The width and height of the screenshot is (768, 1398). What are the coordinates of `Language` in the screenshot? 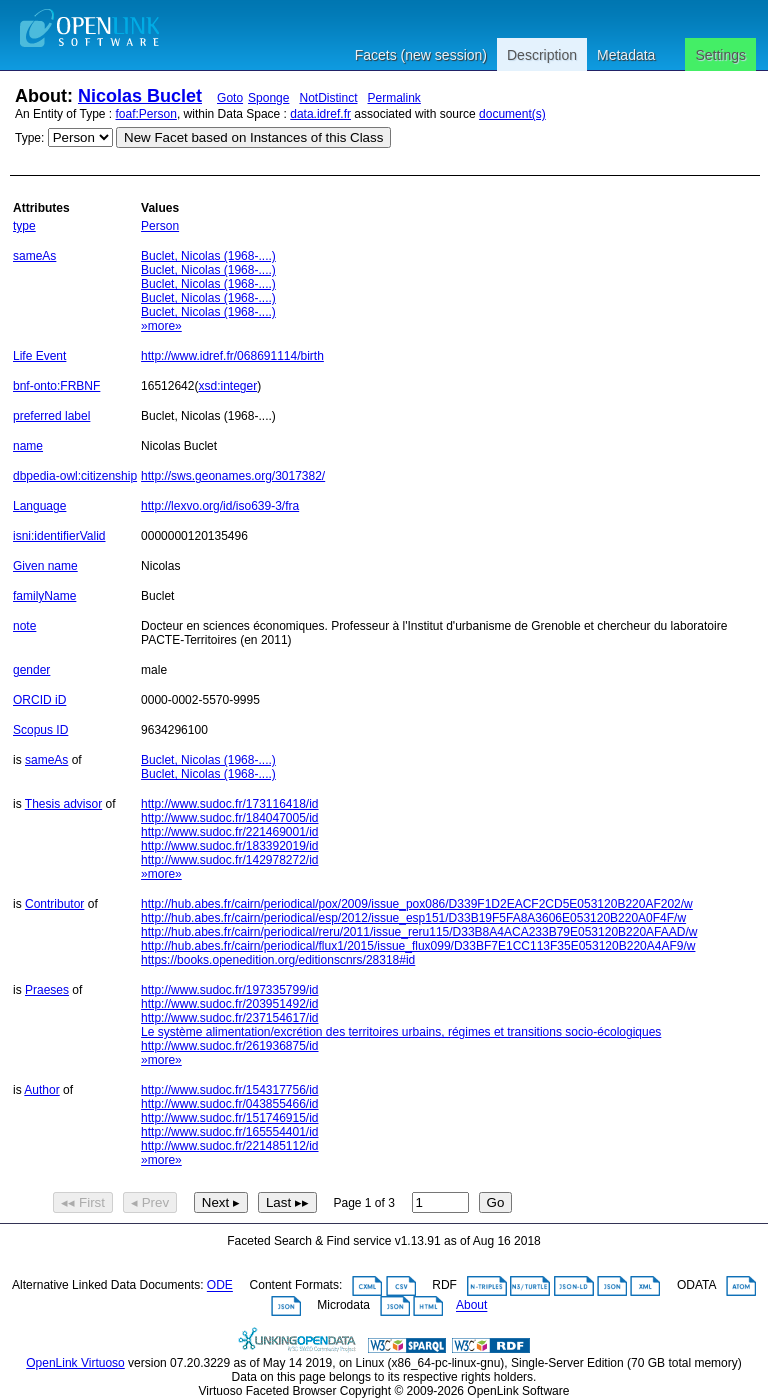 It's located at (39, 506).